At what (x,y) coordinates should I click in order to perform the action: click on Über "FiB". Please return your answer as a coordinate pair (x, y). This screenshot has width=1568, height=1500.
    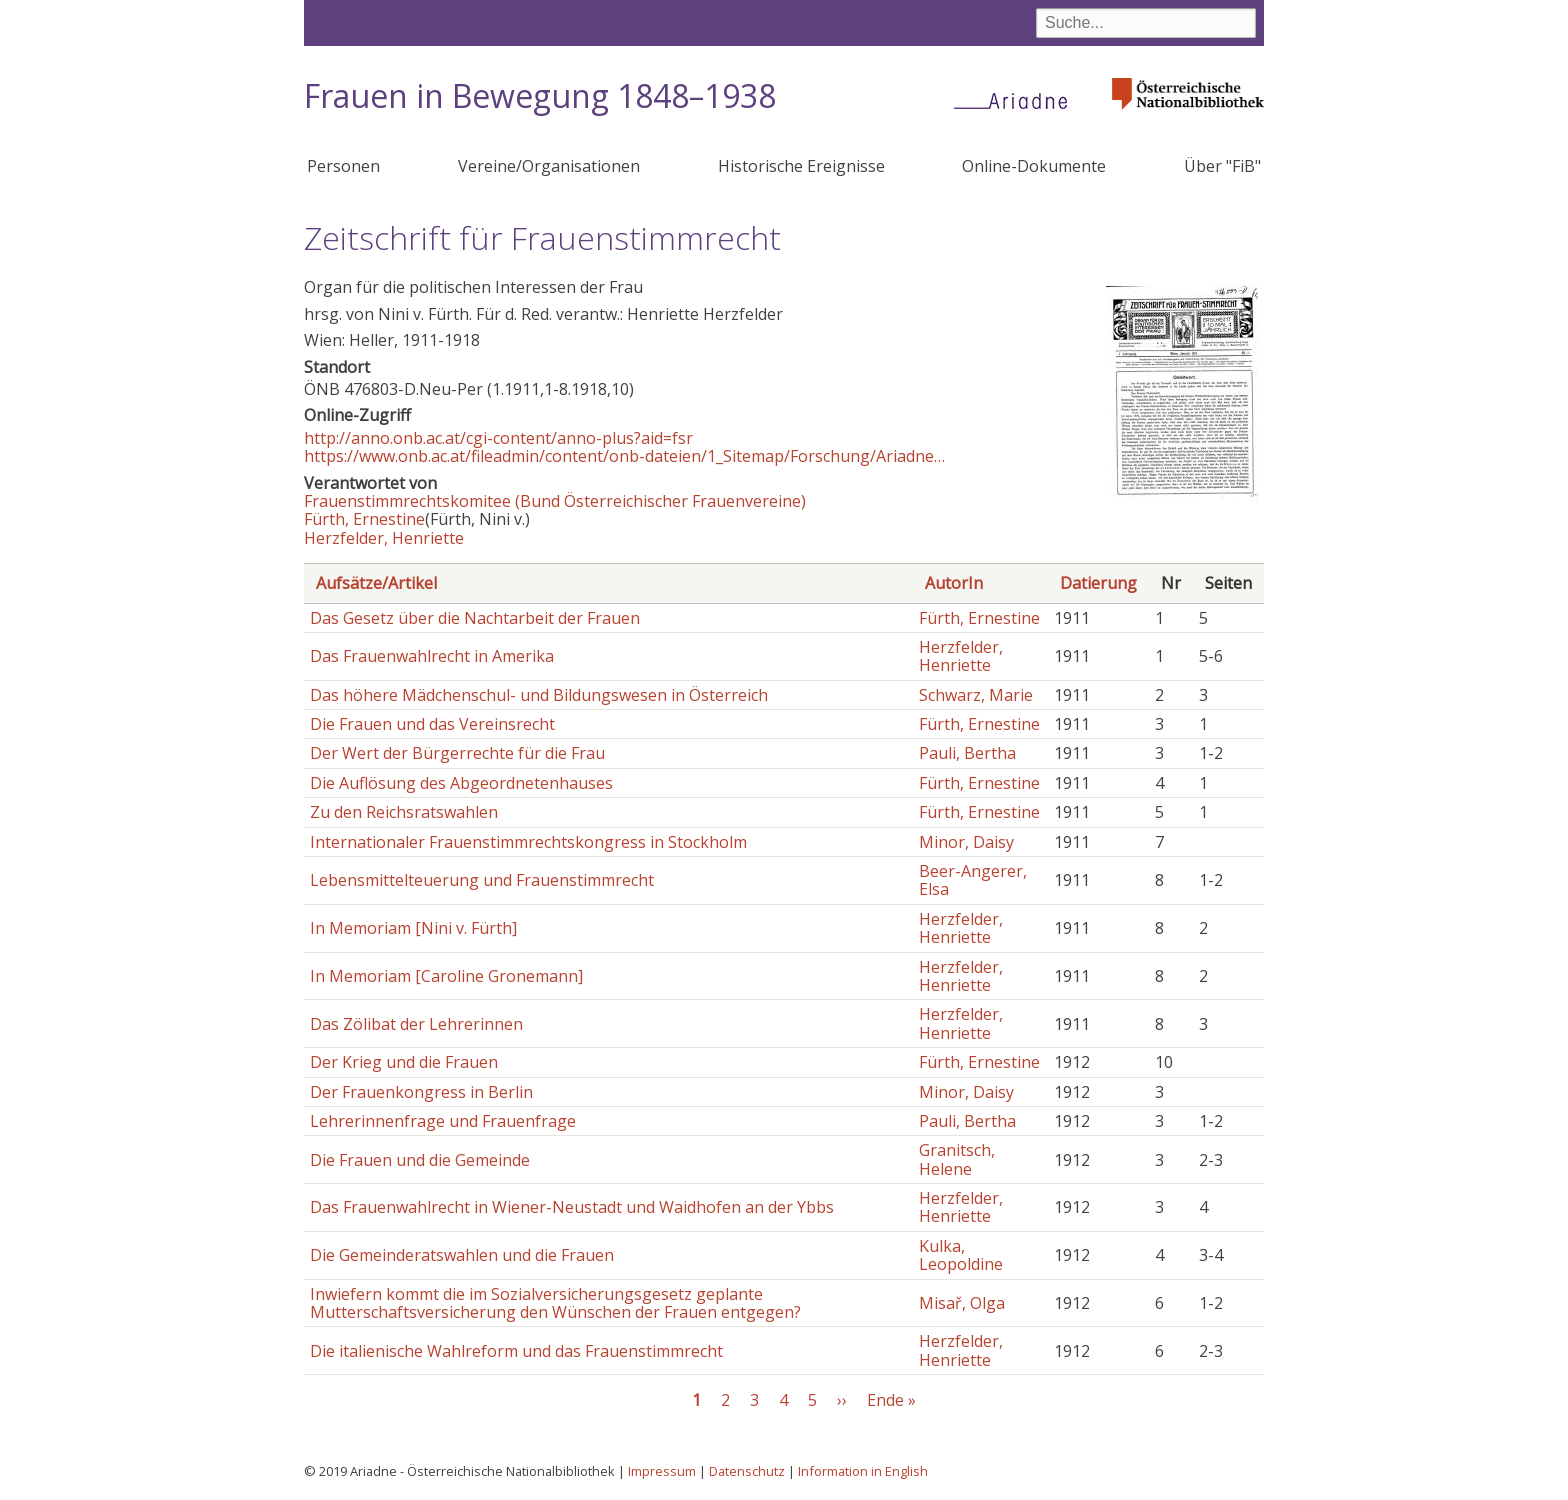
    Looking at the image, I should click on (1222, 166).